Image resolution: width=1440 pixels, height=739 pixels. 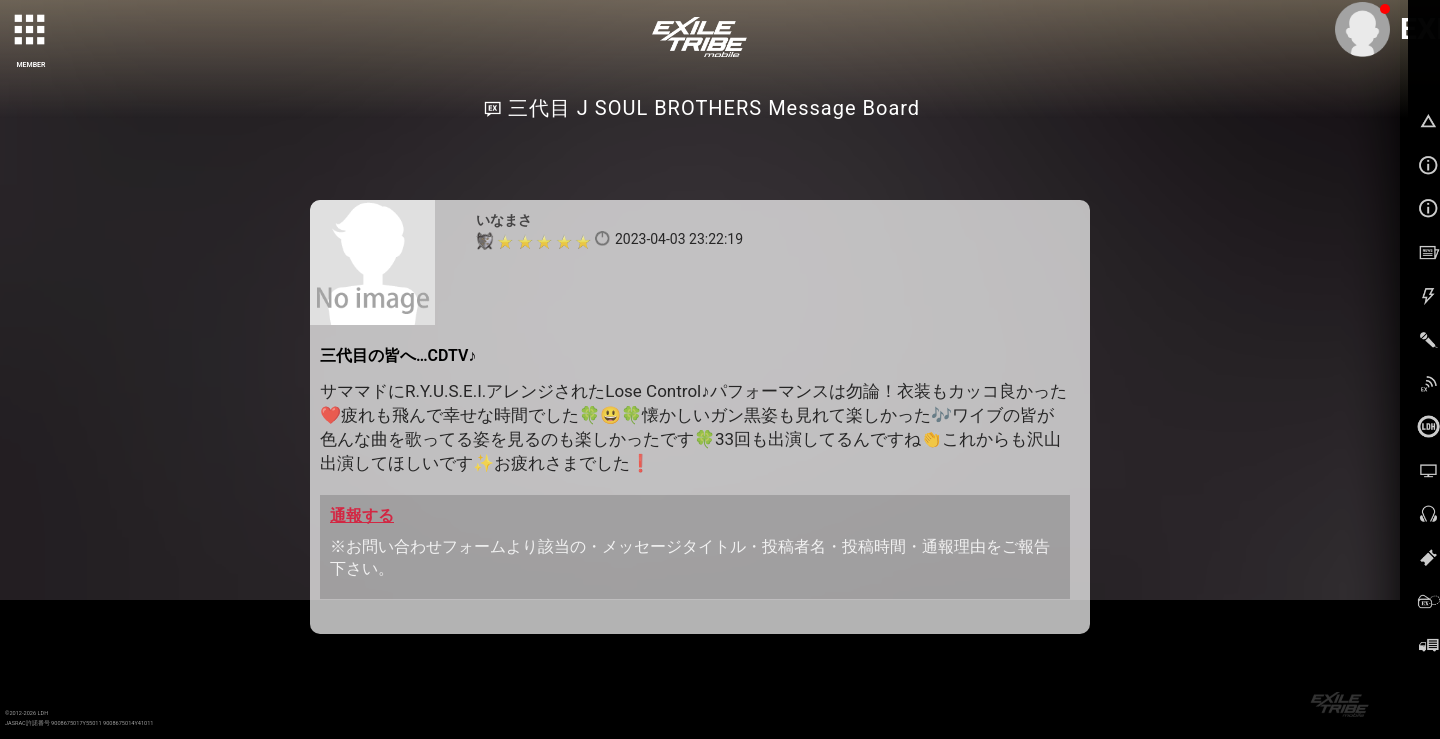 What do you see at coordinates (31, 31) in the screenshot?
I see `[toggle grid]` at bounding box center [31, 31].